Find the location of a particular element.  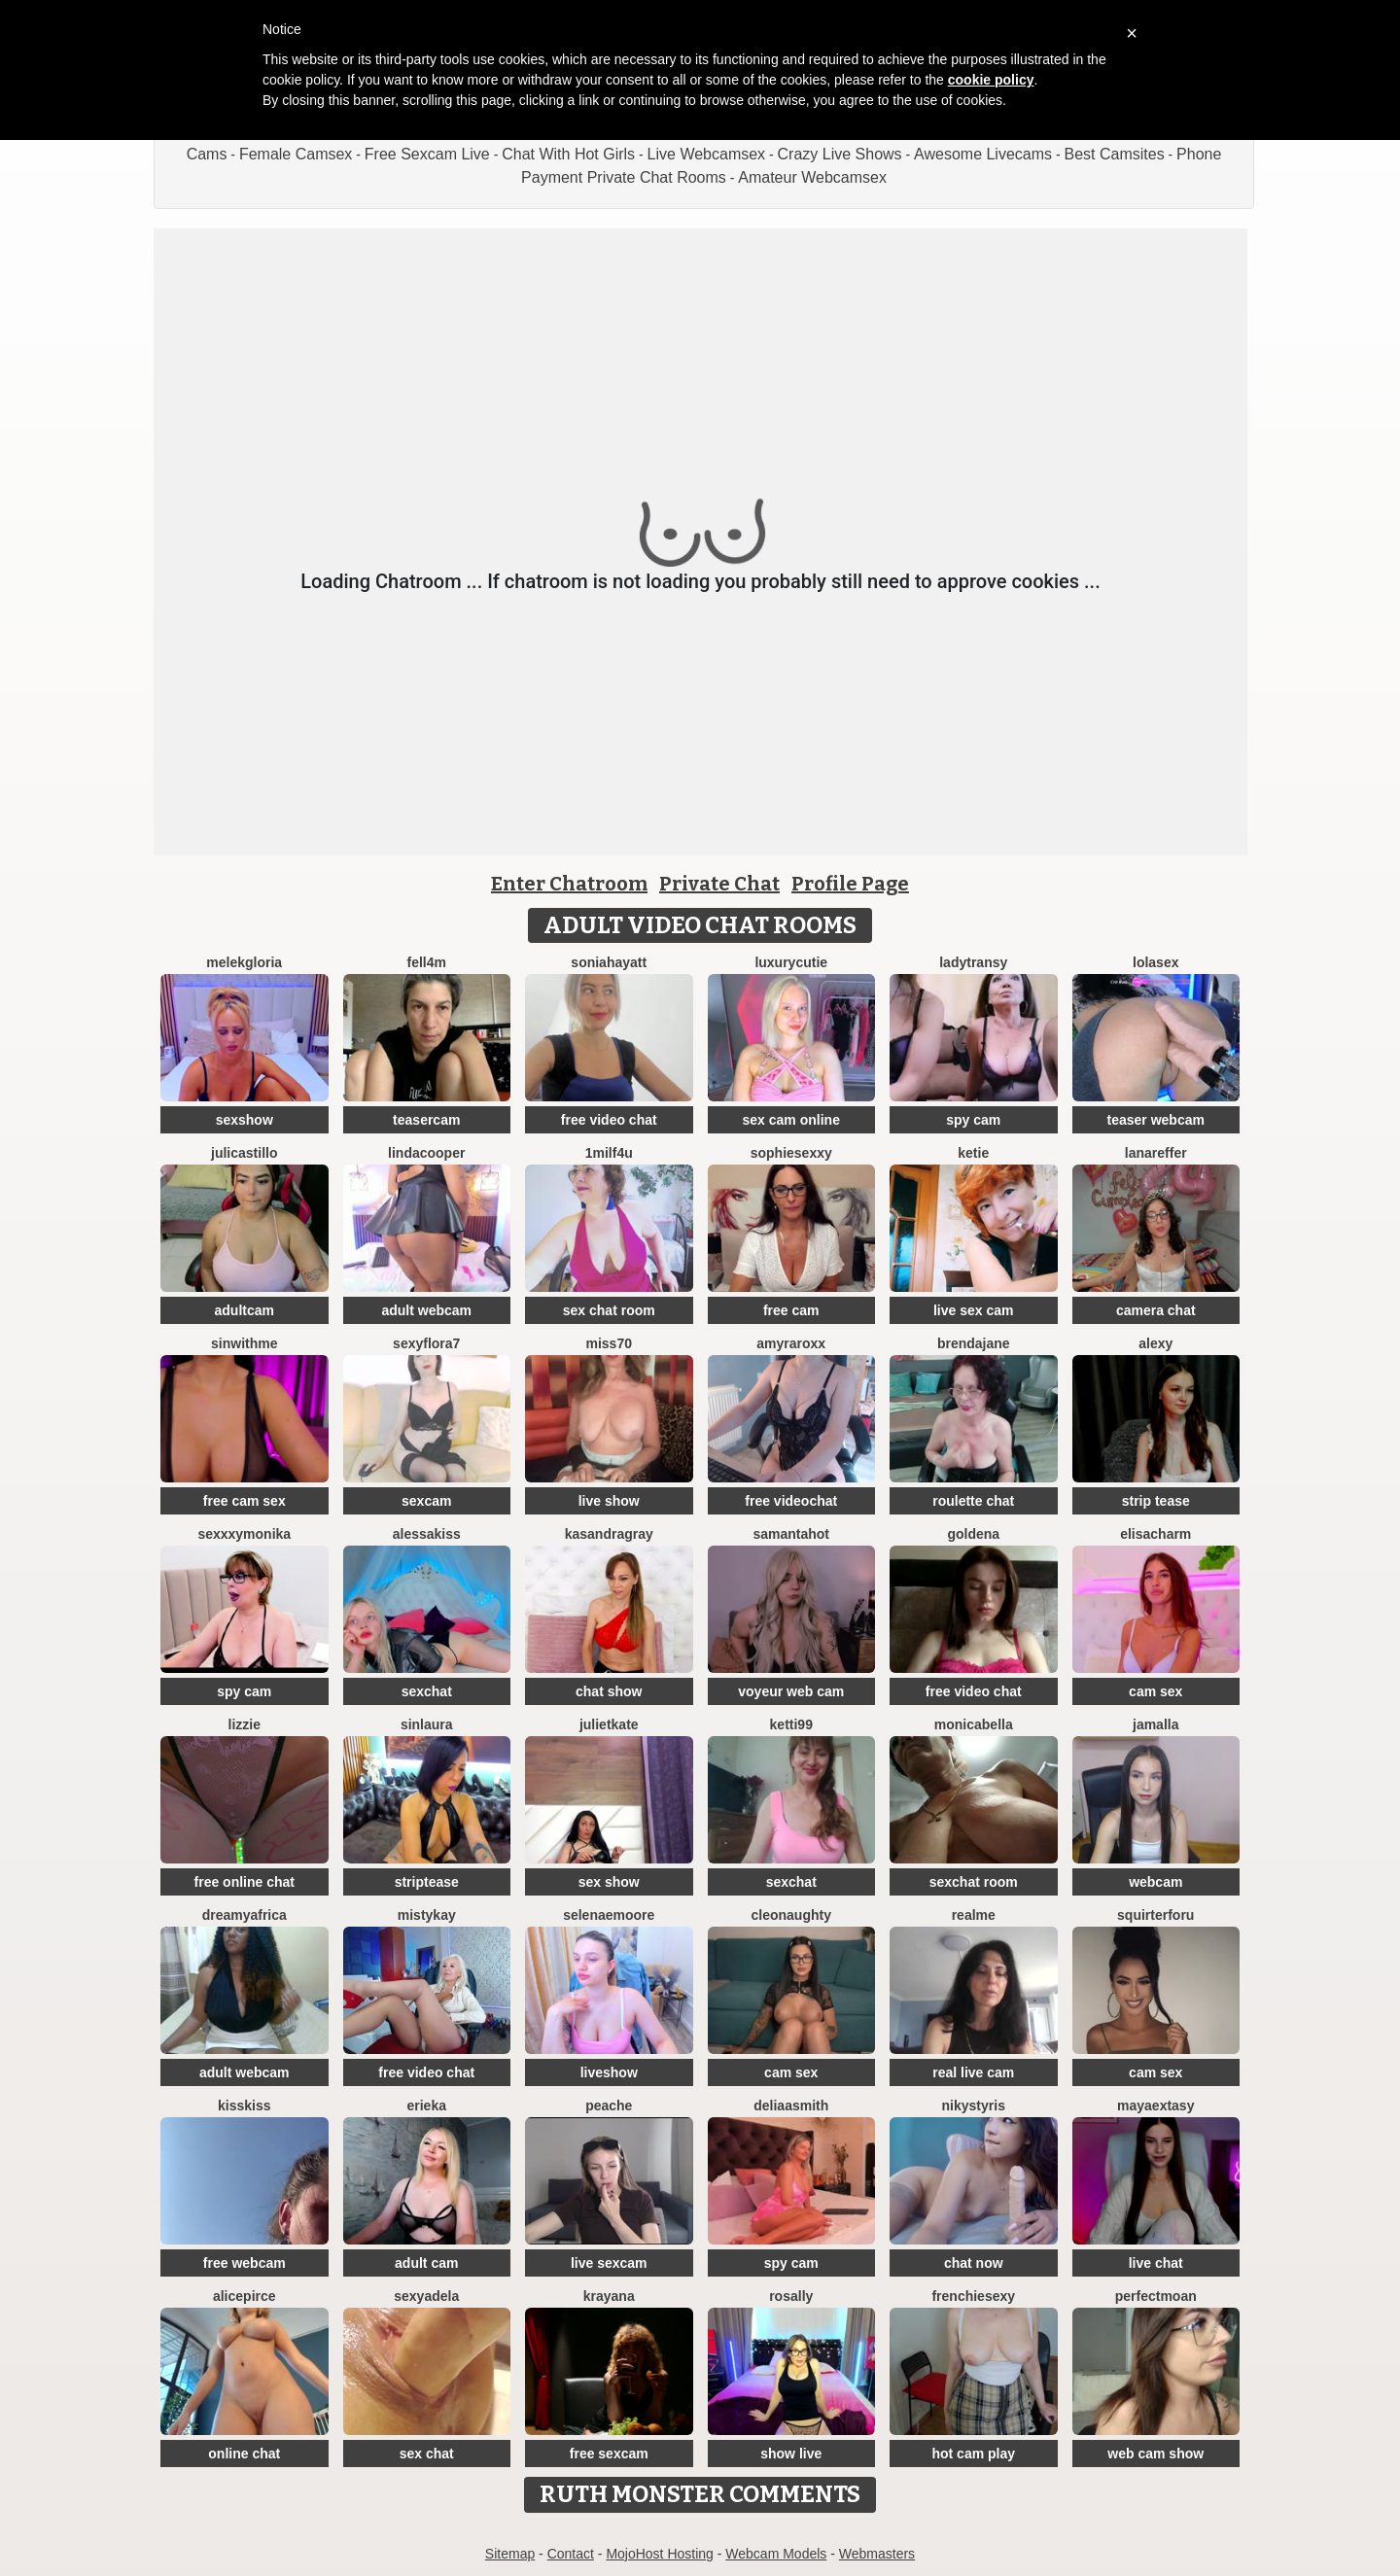

webcam is located at coordinates (1155, 1882).